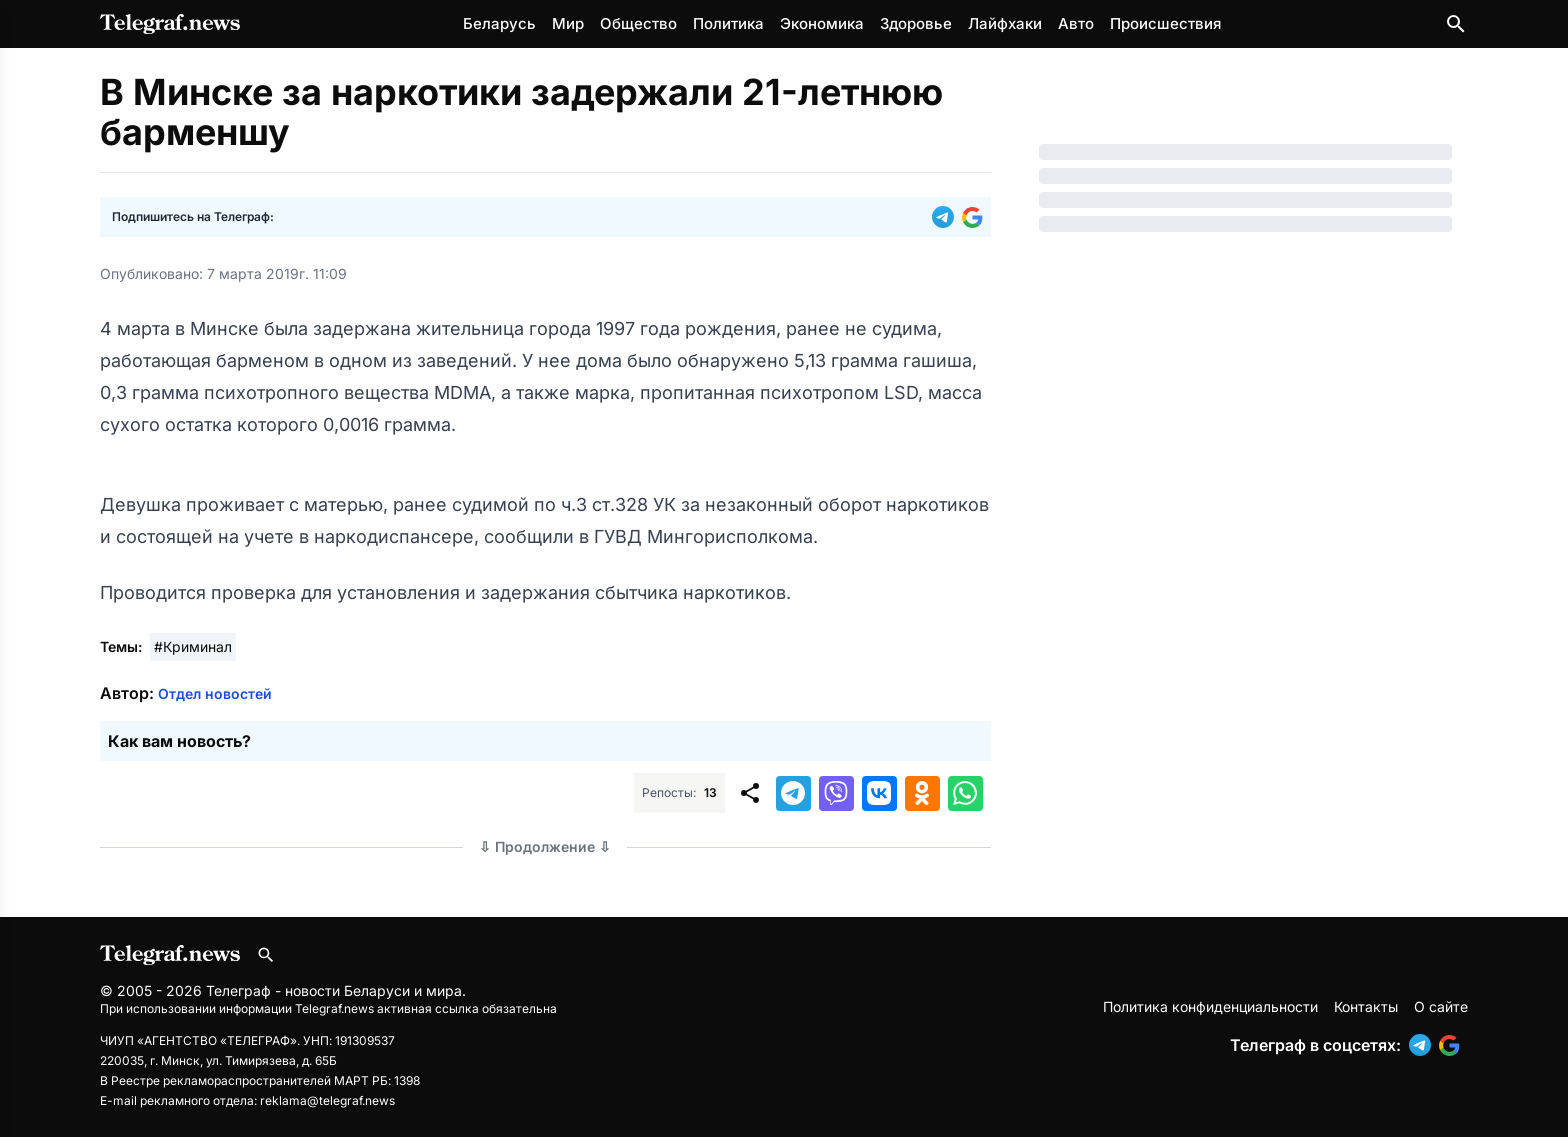  I want to click on Политика конфиденциальности, so click(1210, 1006).